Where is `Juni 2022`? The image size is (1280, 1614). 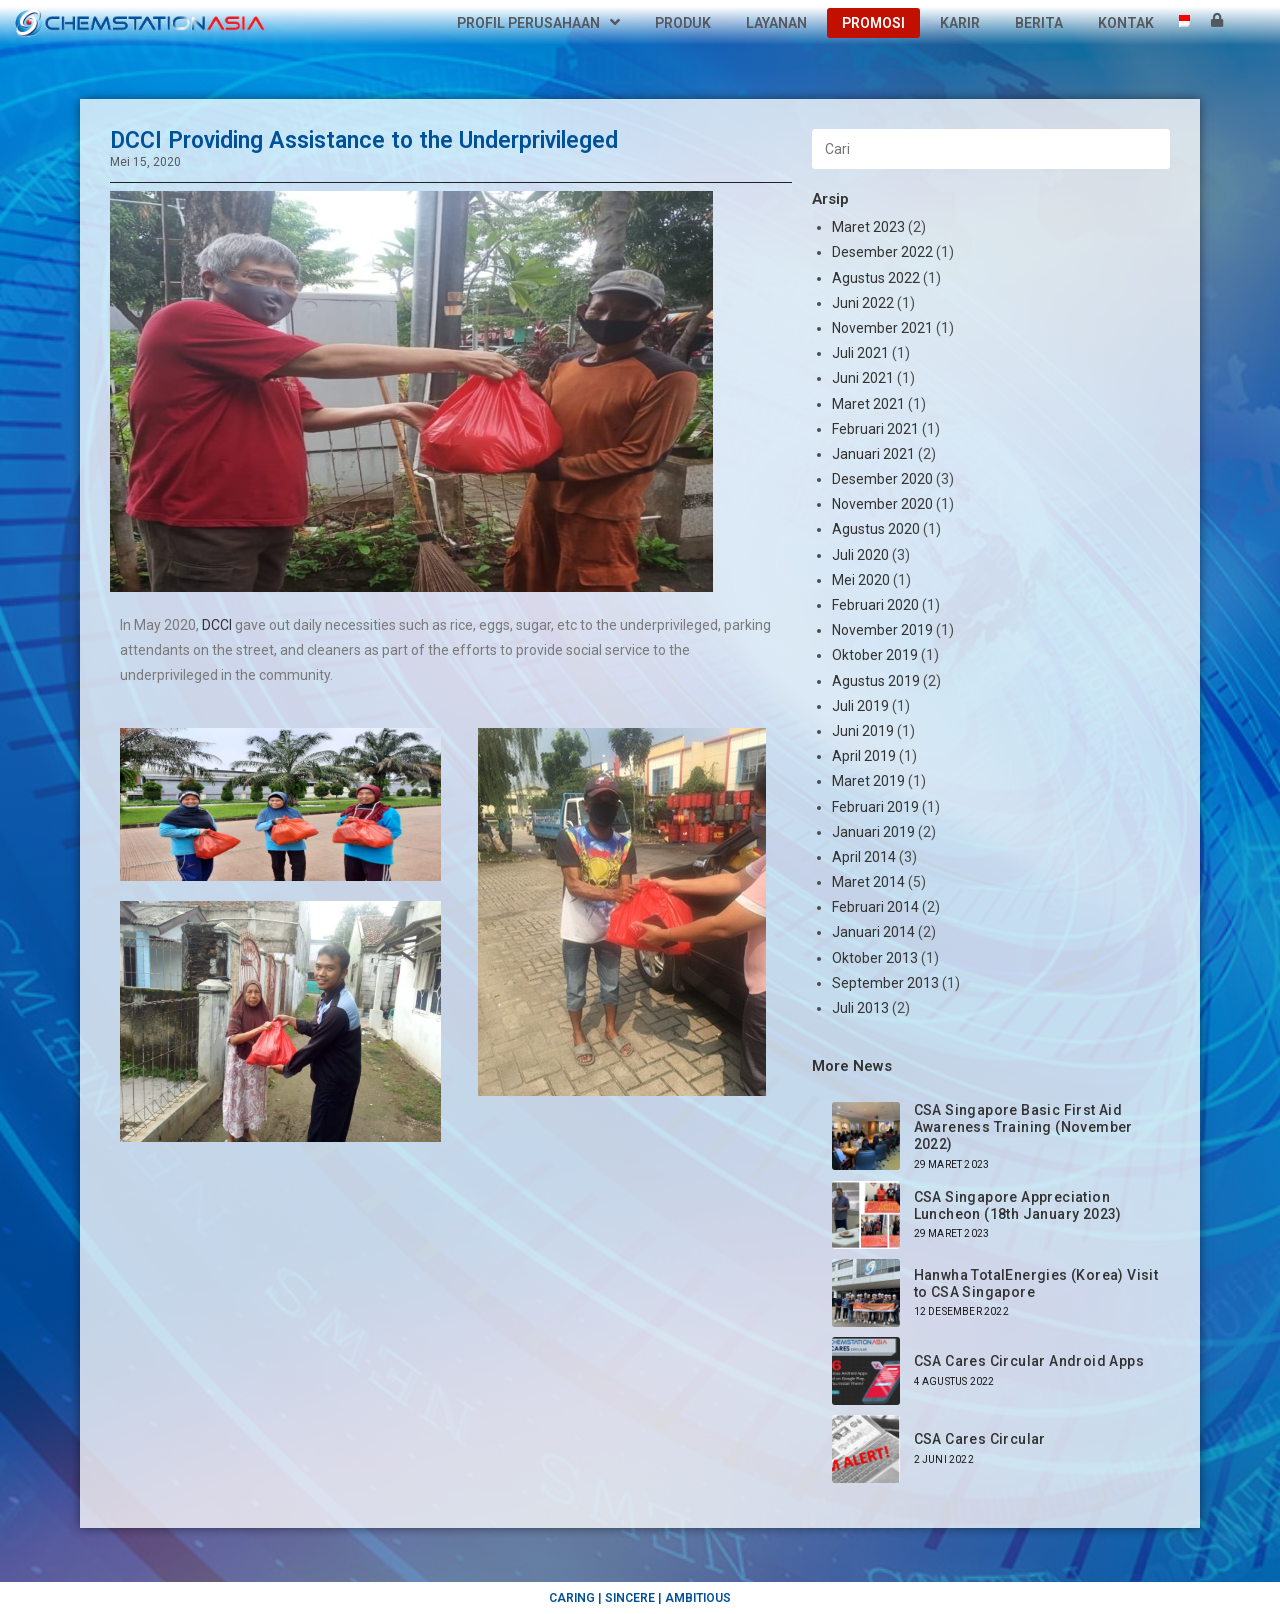 Juni 2022 is located at coordinates (863, 303).